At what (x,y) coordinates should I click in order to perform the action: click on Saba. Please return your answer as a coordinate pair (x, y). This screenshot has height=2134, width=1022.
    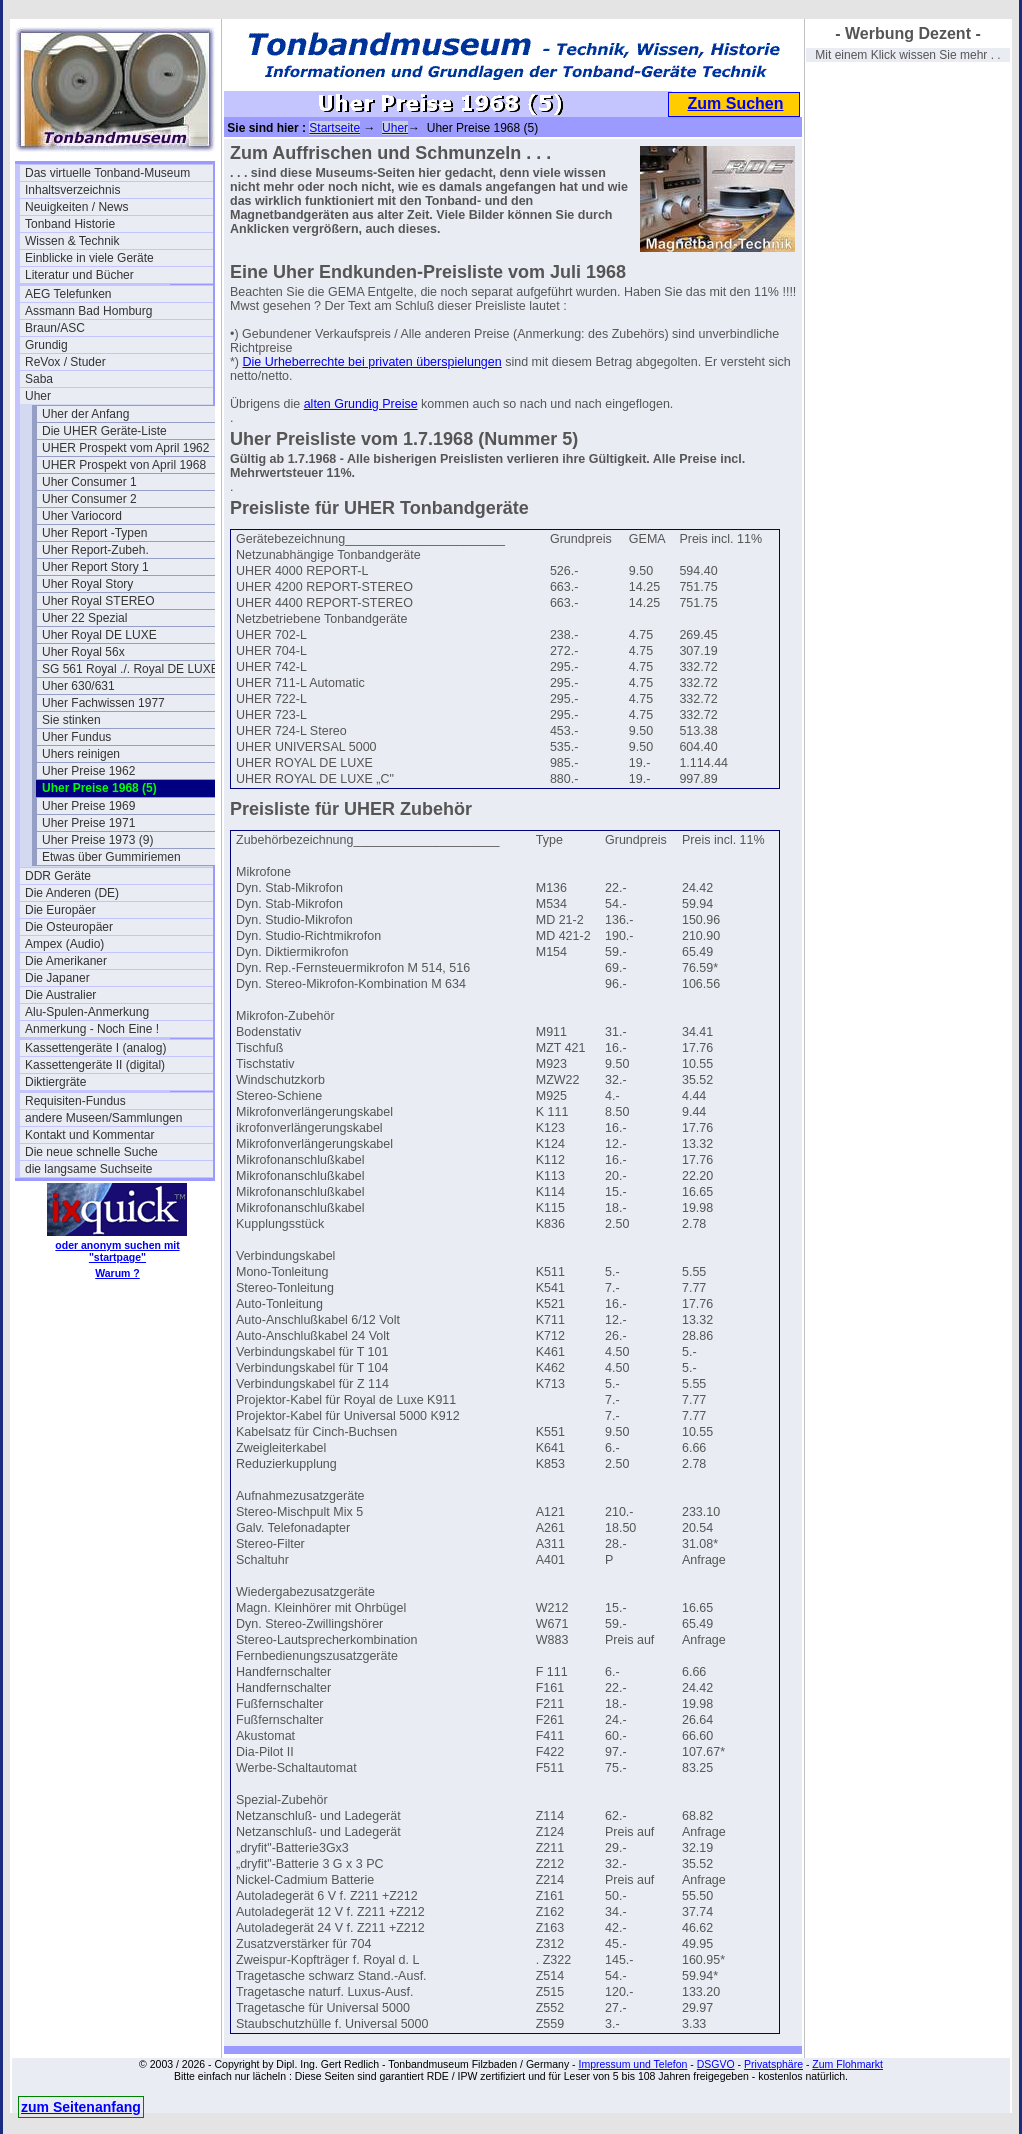
    Looking at the image, I should click on (39, 379).